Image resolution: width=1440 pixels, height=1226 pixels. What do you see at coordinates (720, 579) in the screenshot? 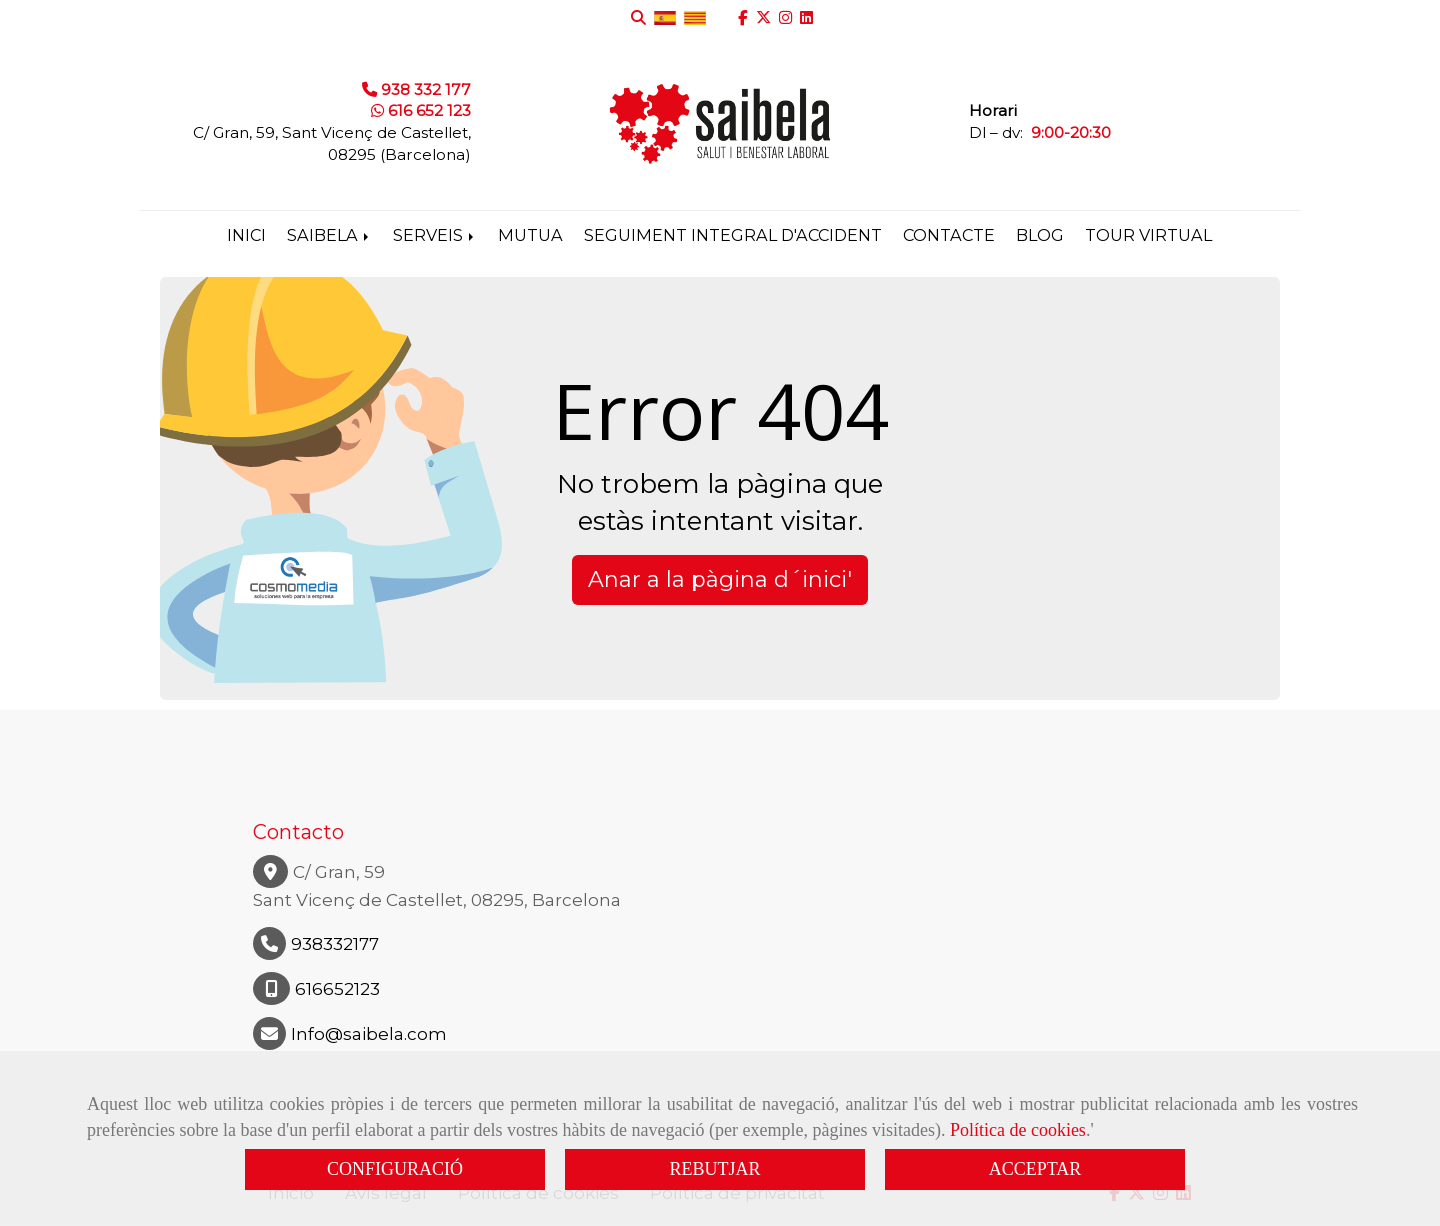
I see `Anar a la pàgina d´inici' [button]` at bounding box center [720, 579].